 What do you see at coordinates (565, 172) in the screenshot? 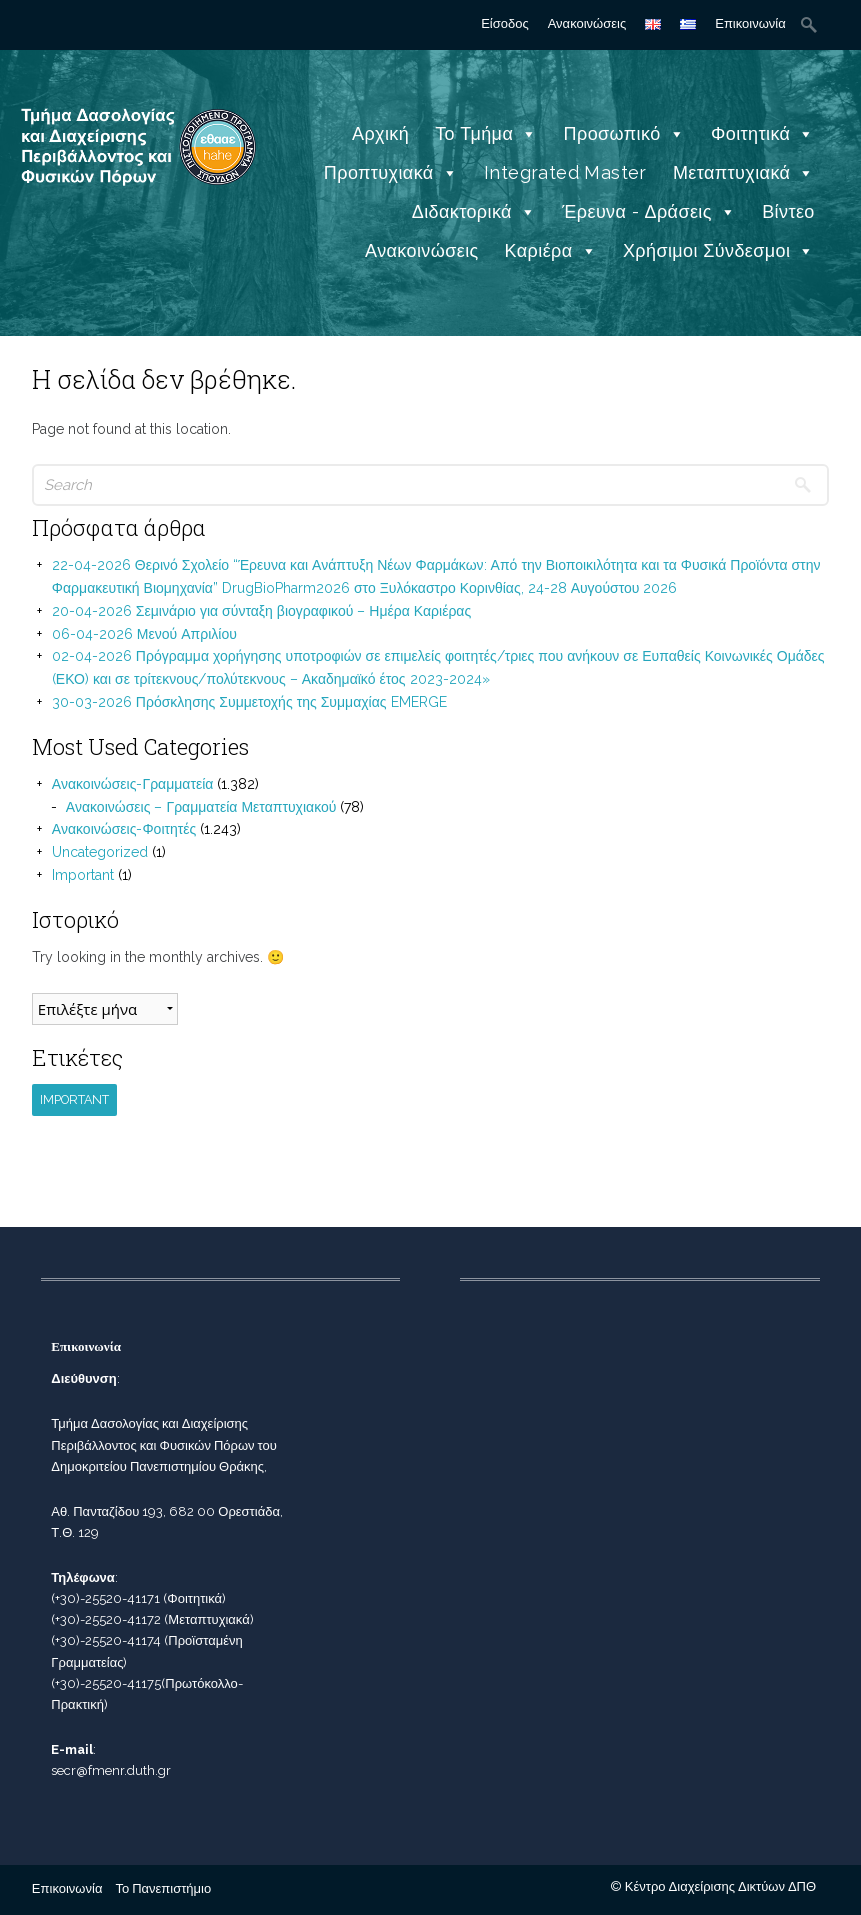
I see `Integrated Master` at bounding box center [565, 172].